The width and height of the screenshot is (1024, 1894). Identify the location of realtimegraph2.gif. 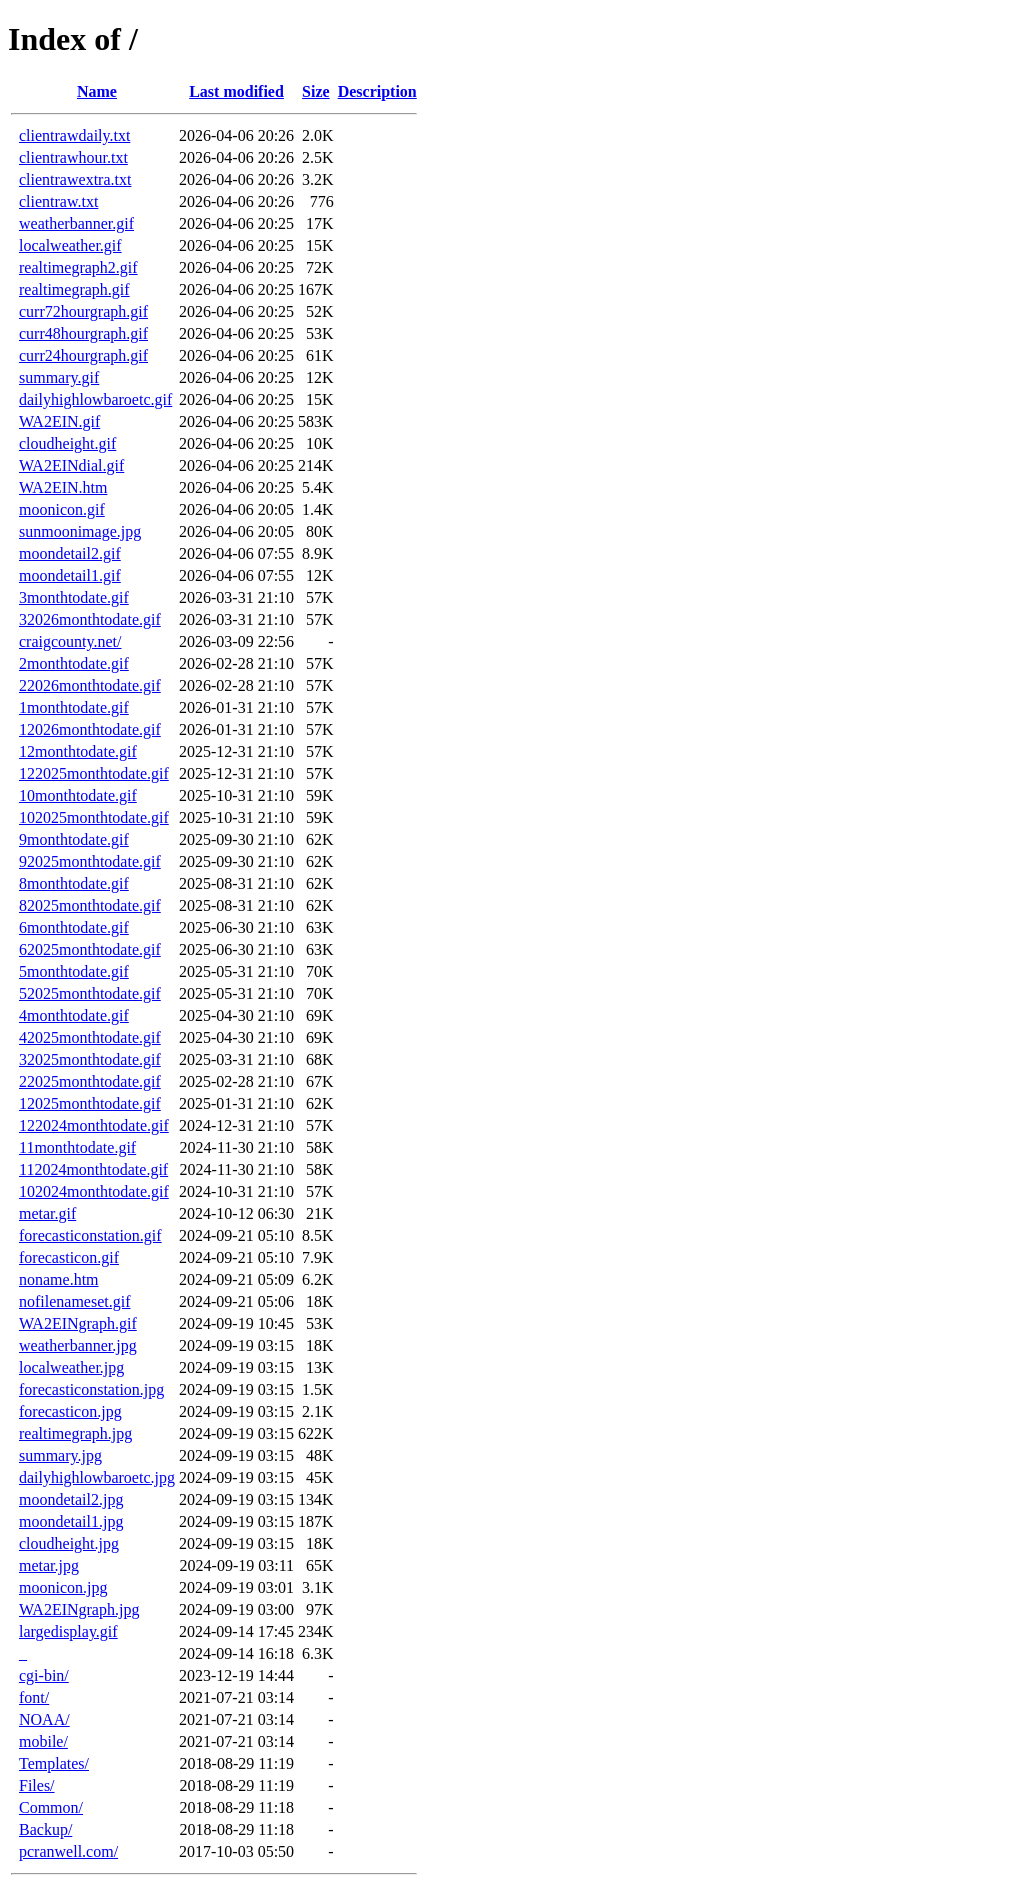
(78, 267).